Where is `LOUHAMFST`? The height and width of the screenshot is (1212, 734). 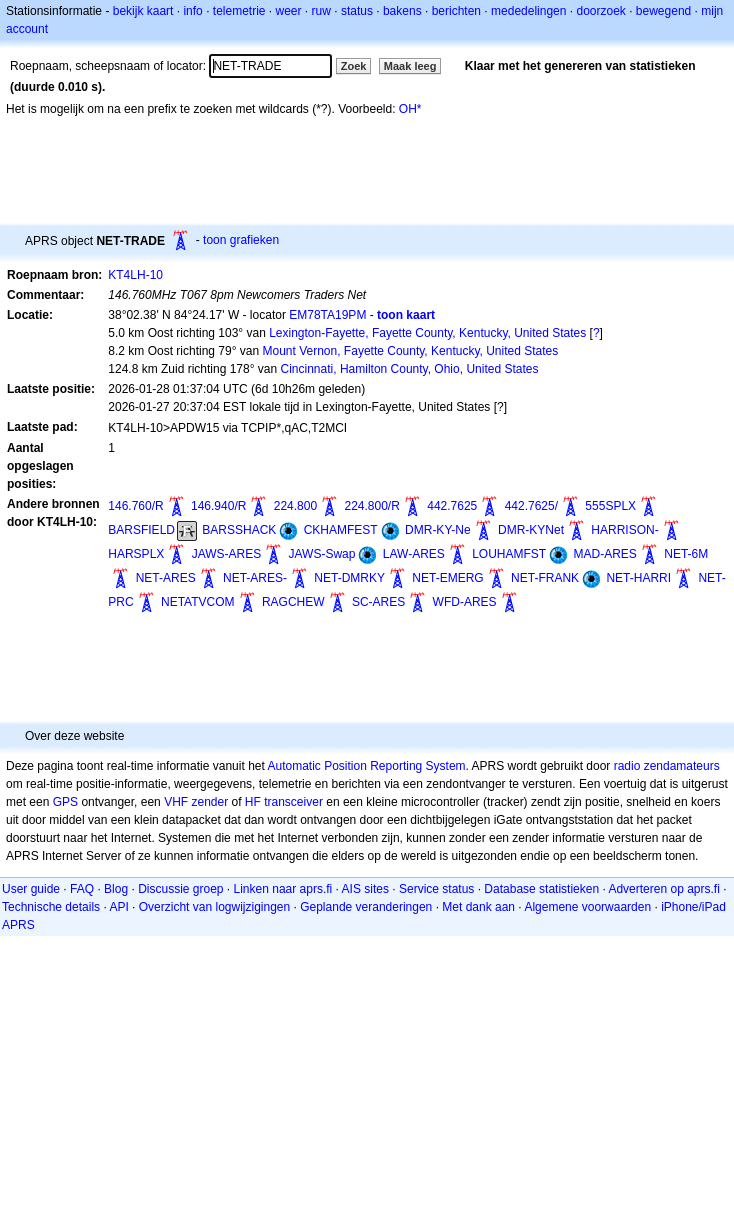 LOUHAMFST is located at coordinates (509, 554).